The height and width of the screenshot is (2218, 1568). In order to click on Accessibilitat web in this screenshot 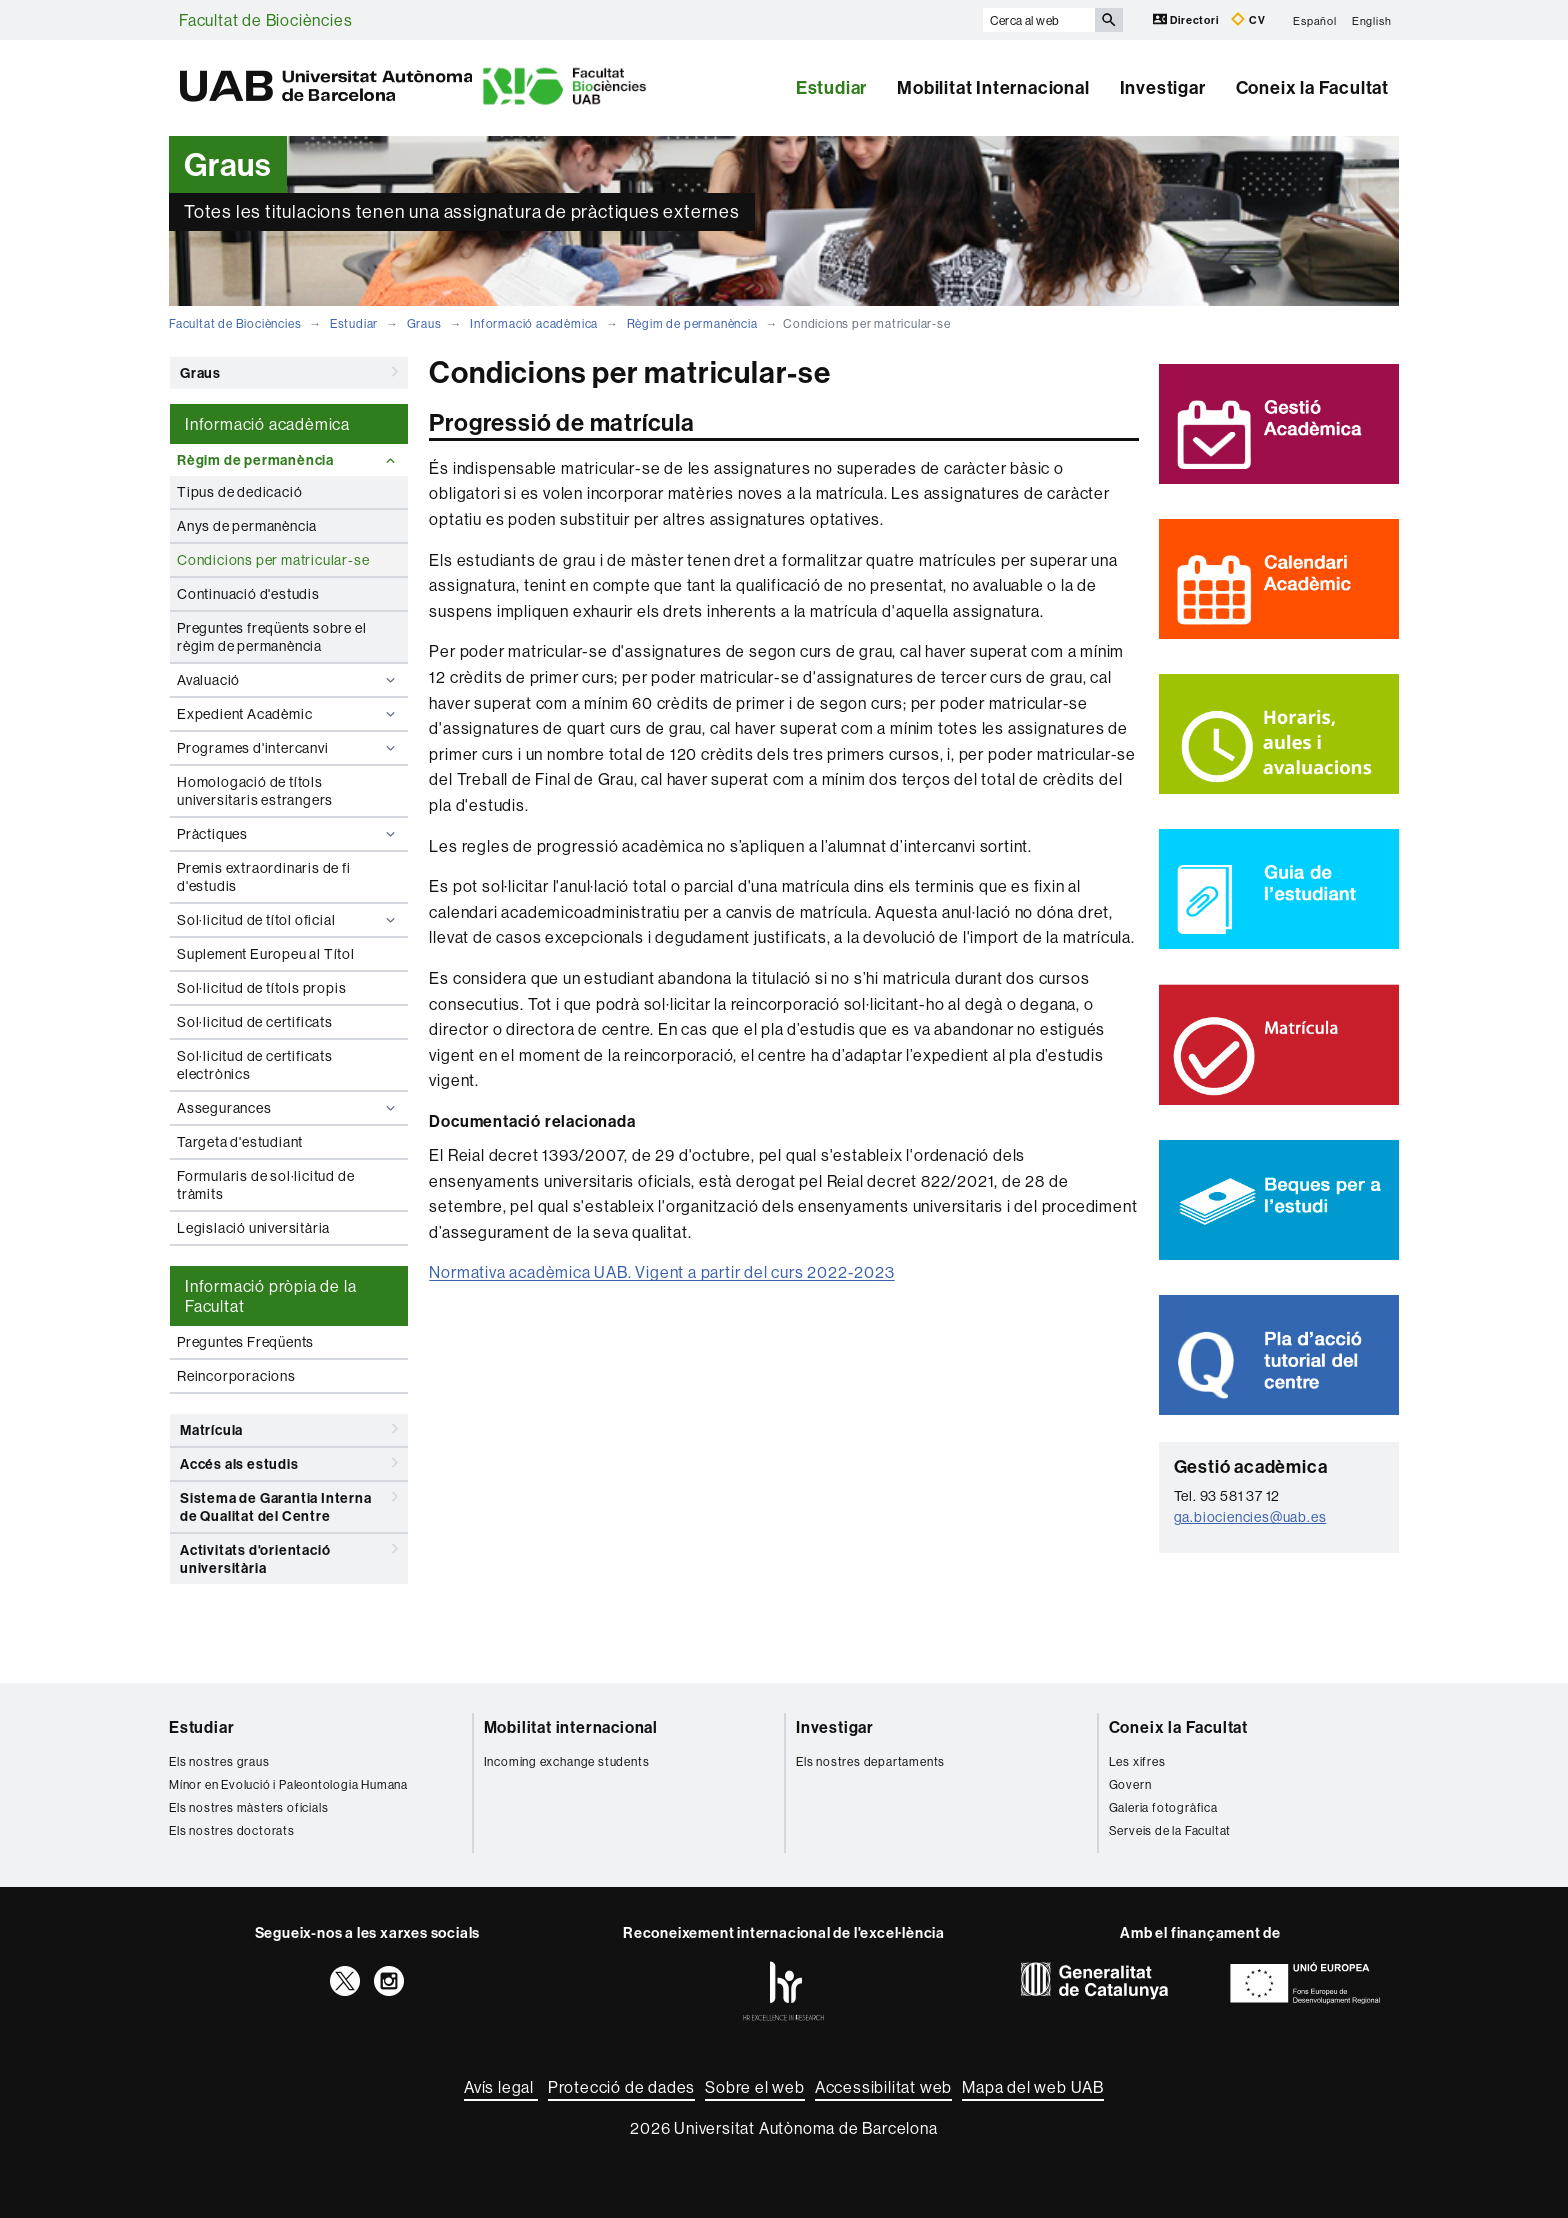, I will do `click(883, 2087)`.